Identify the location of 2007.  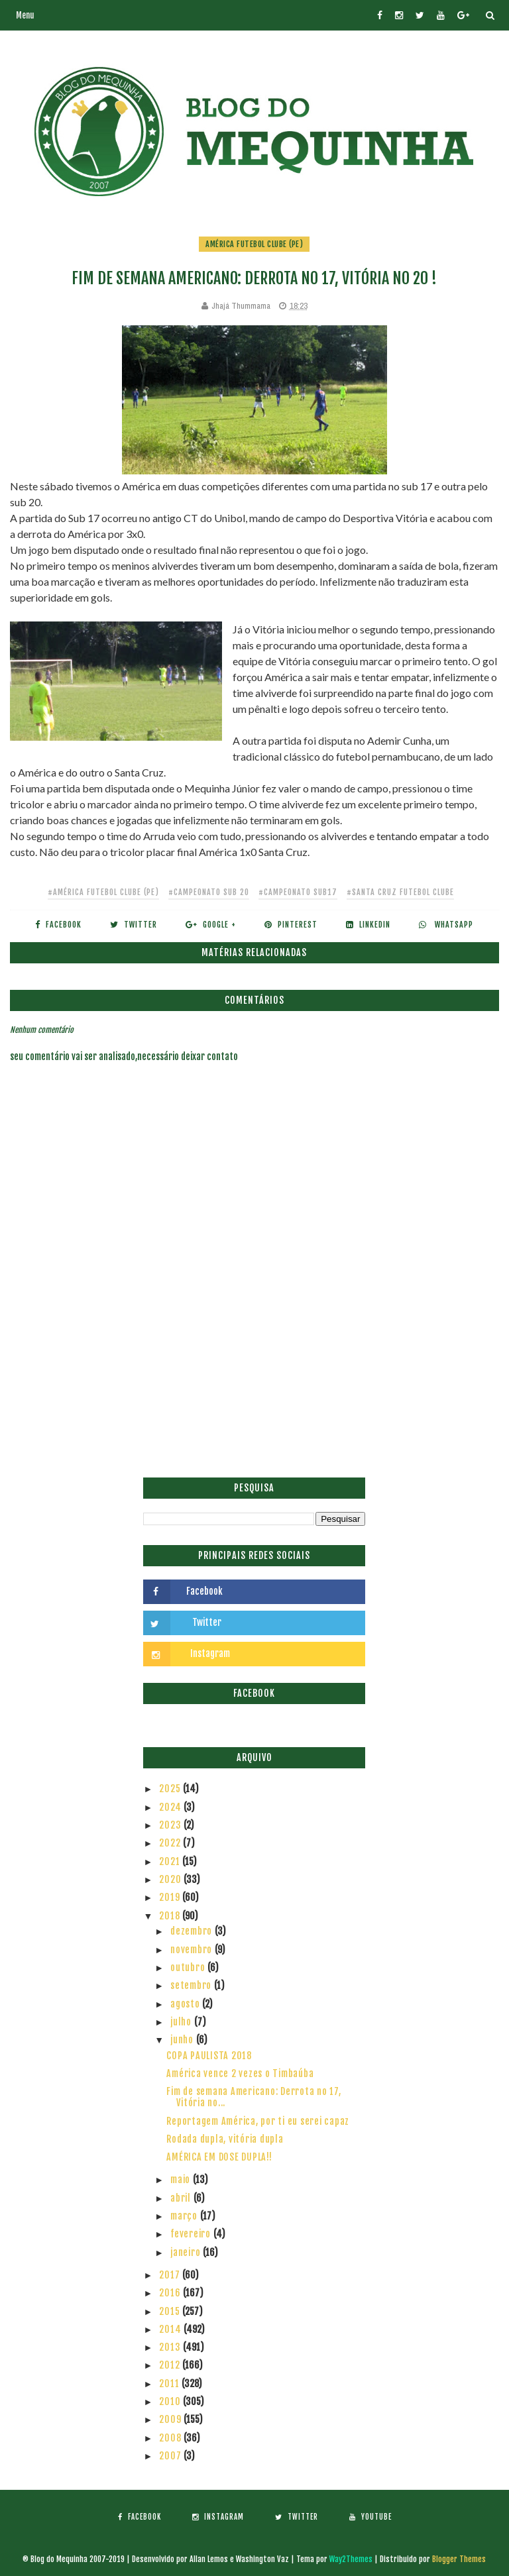
(171, 2455).